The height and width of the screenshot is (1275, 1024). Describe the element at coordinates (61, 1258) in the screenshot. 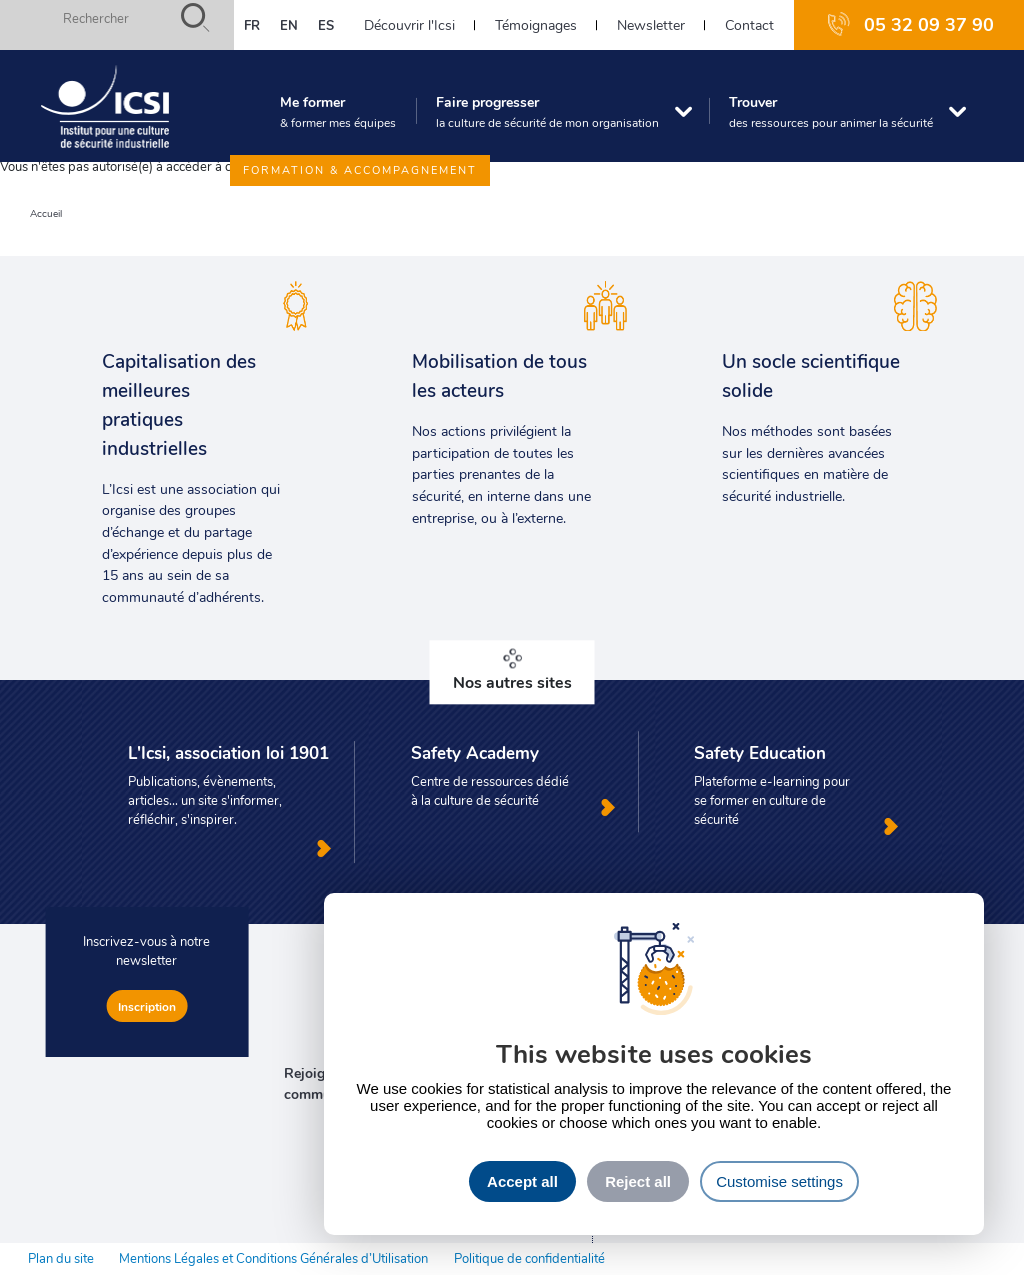

I see `Plan du site` at that location.